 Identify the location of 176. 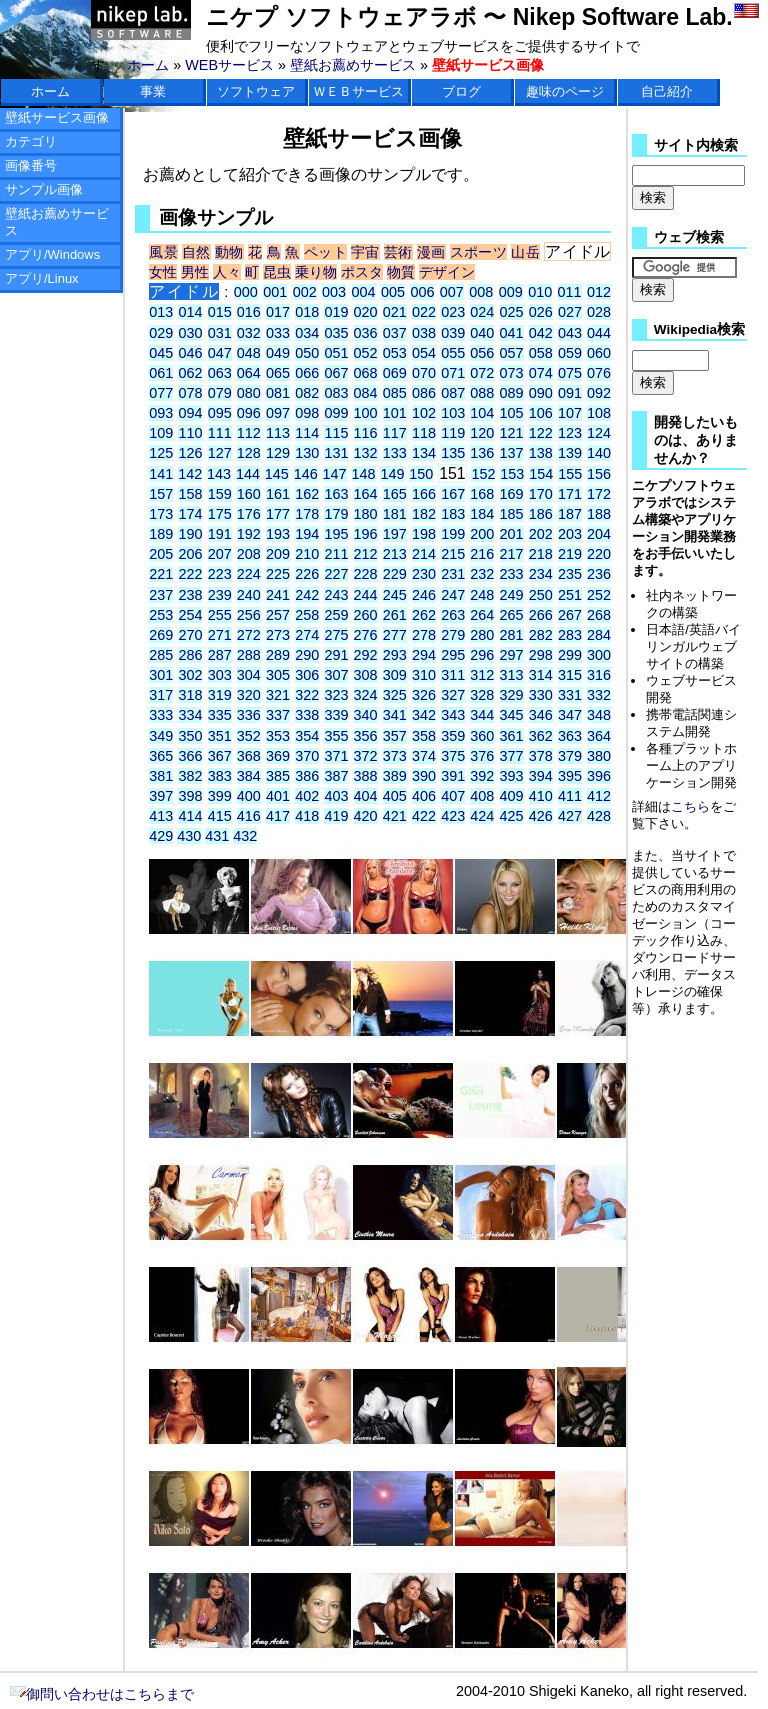
(249, 514).